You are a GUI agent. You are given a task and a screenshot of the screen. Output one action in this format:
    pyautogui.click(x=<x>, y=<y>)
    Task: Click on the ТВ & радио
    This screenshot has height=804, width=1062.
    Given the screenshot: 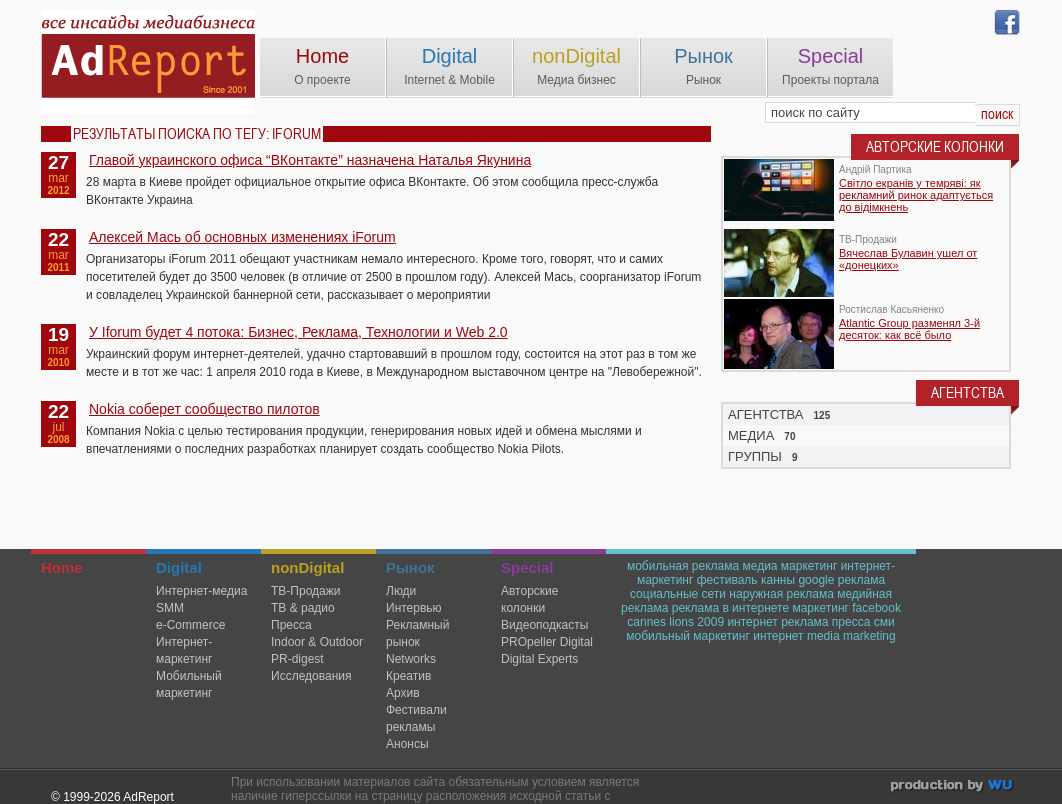 What is the action you would take?
    pyautogui.click(x=303, y=608)
    